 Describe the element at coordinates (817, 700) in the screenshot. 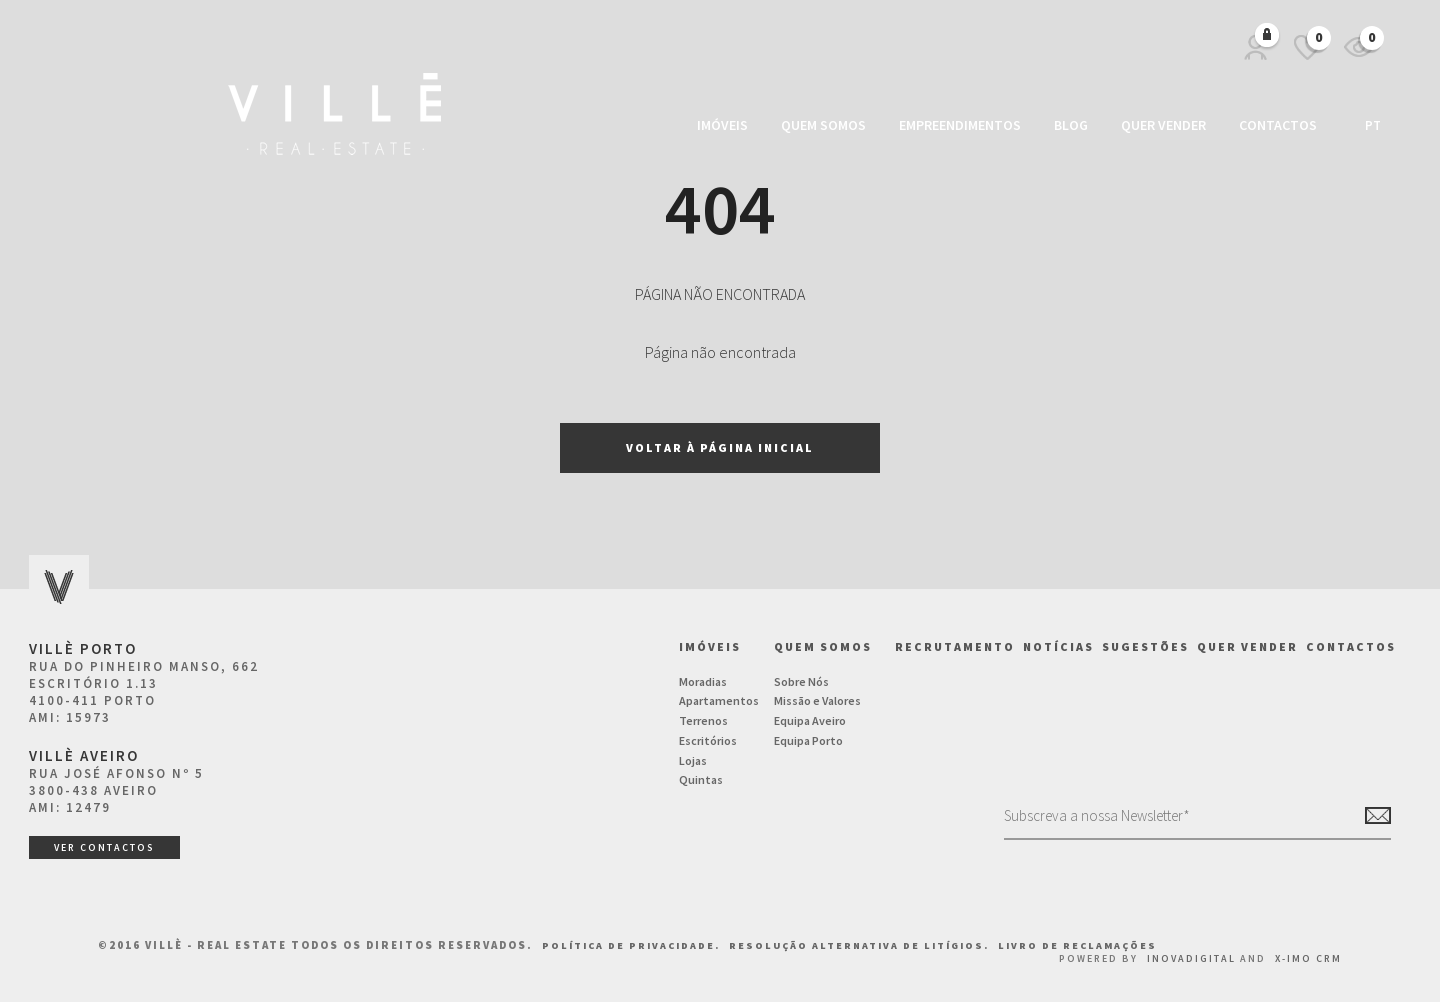

I see `Missão e Valores` at that location.